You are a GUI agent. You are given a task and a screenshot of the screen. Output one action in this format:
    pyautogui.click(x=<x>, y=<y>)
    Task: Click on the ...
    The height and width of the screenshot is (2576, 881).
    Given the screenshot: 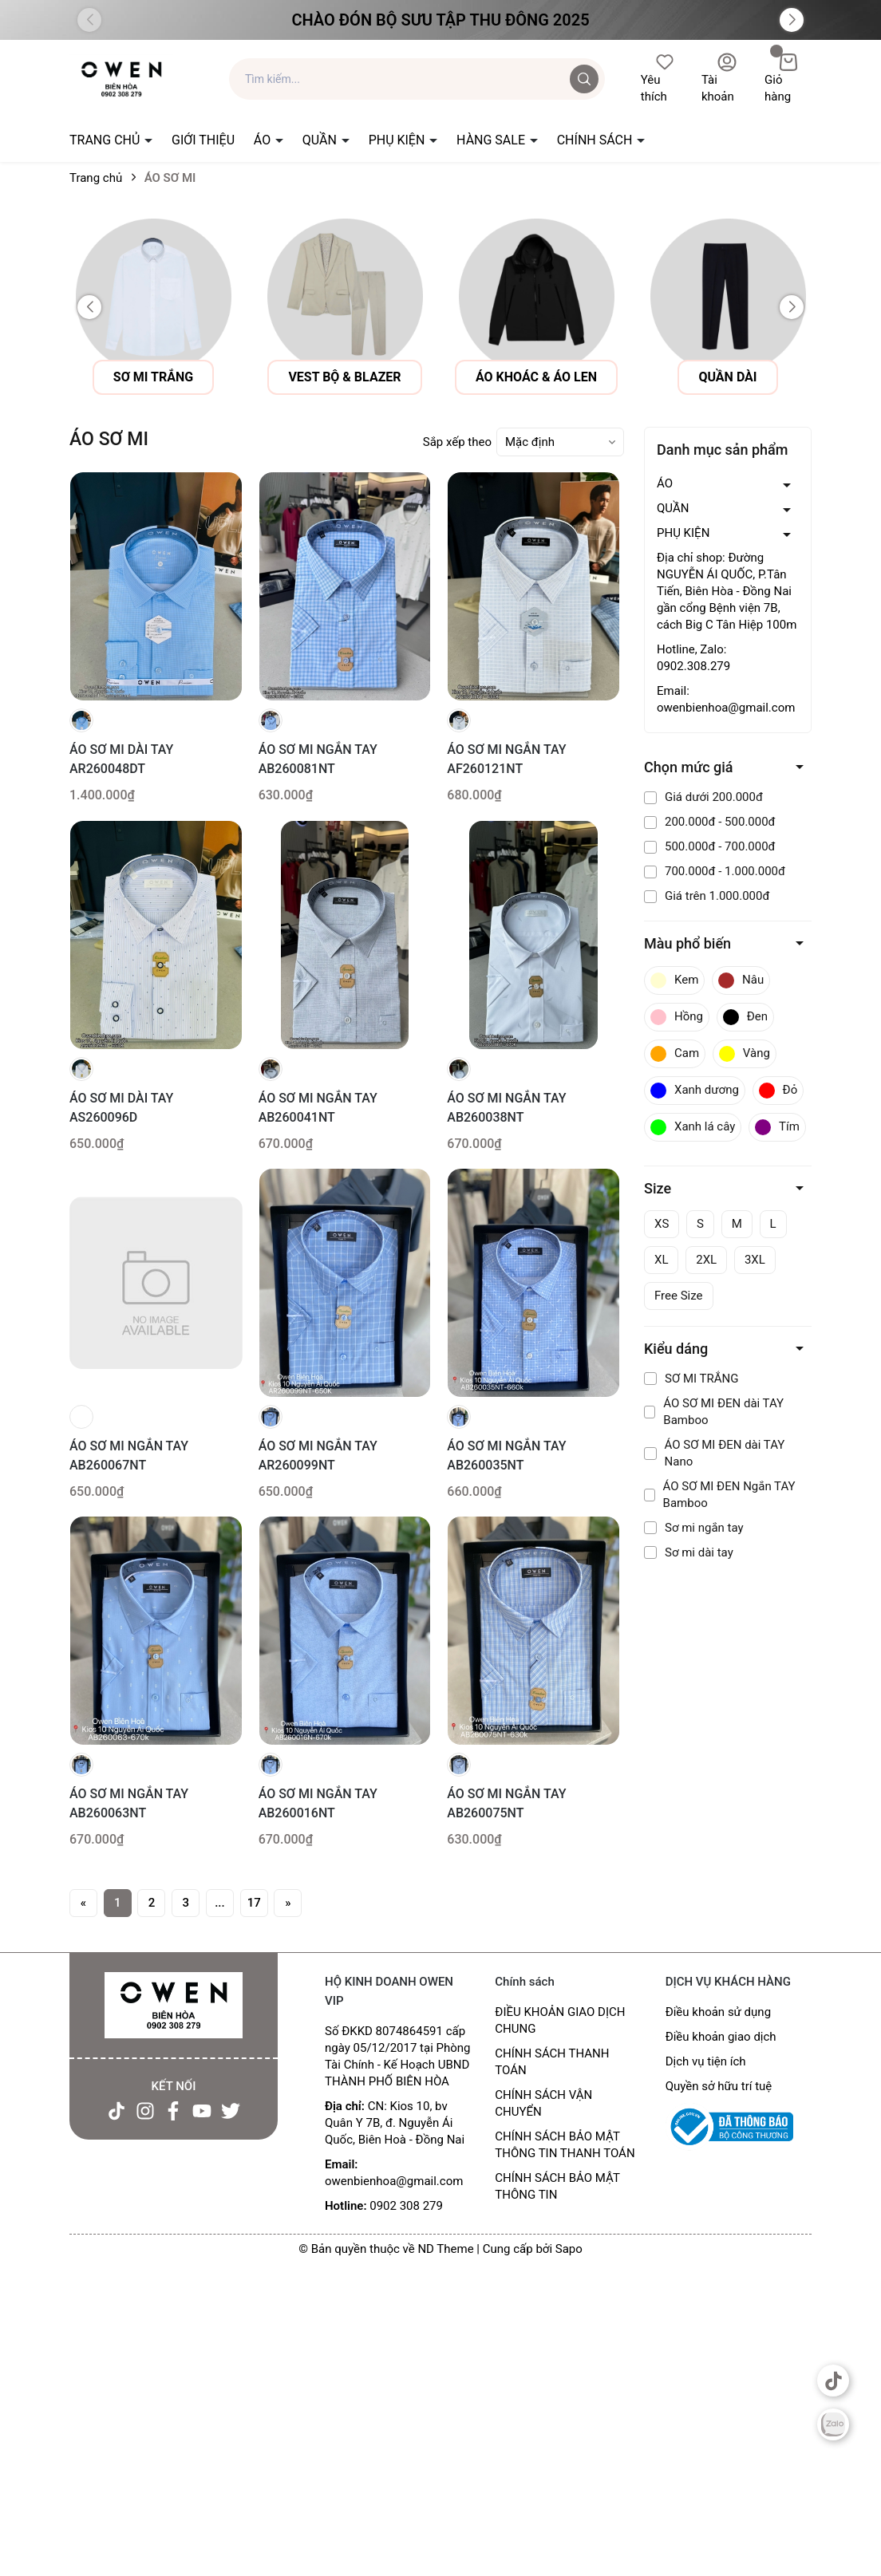 What is the action you would take?
    pyautogui.click(x=220, y=1903)
    